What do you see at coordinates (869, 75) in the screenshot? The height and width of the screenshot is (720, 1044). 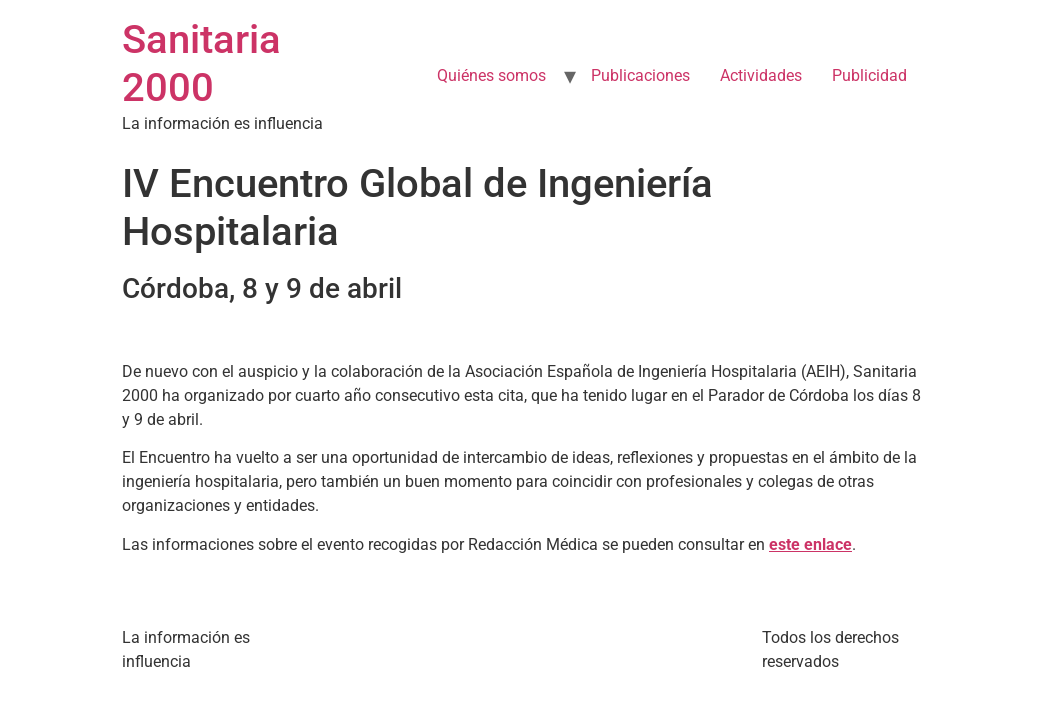 I see `Publicidad` at bounding box center [869, 75].